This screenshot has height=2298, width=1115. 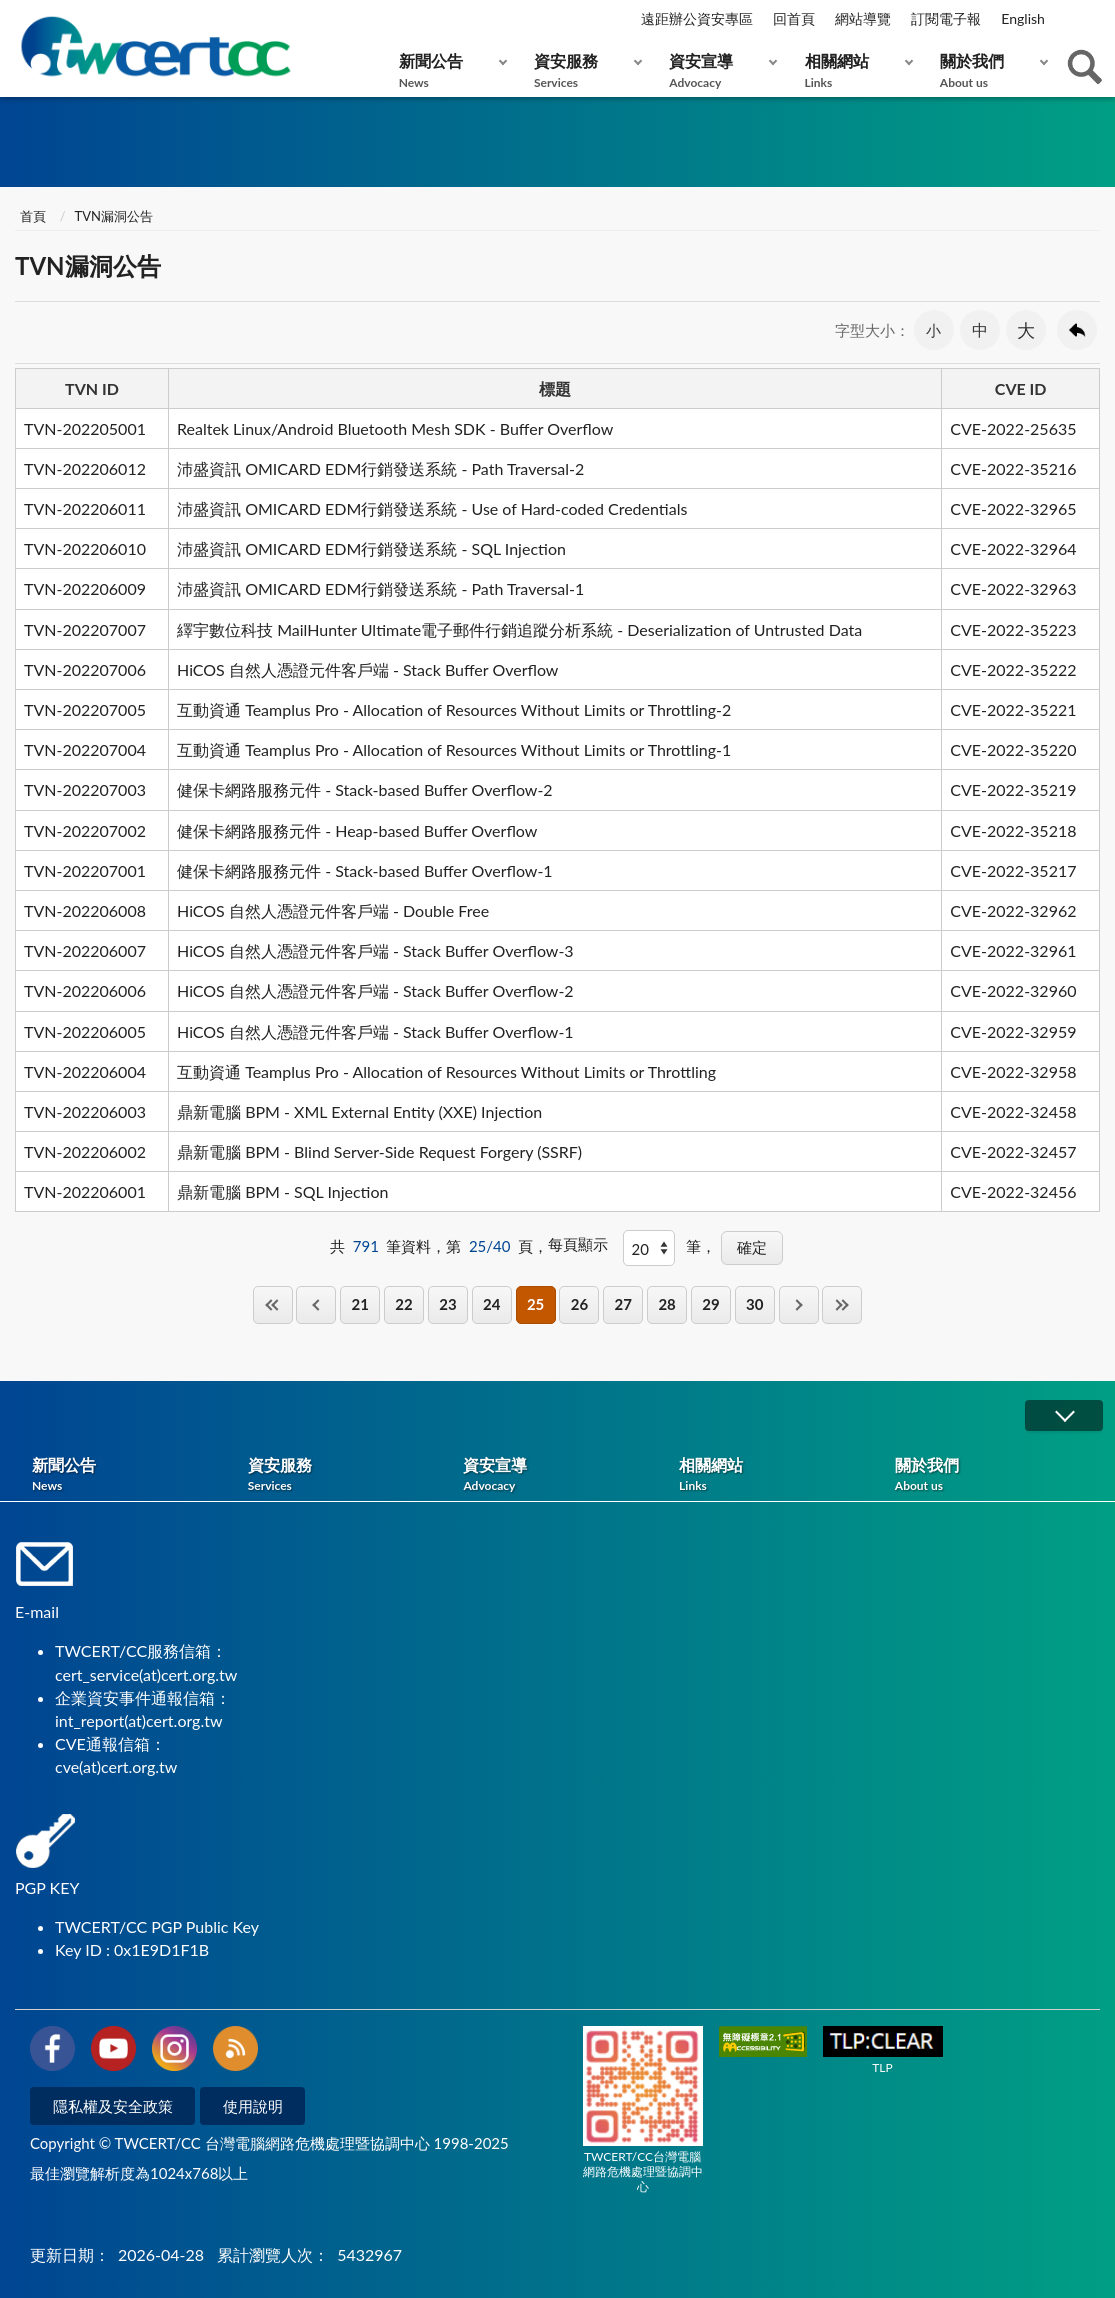 I want to click on 資安宣導, so click(x=718, y=70).